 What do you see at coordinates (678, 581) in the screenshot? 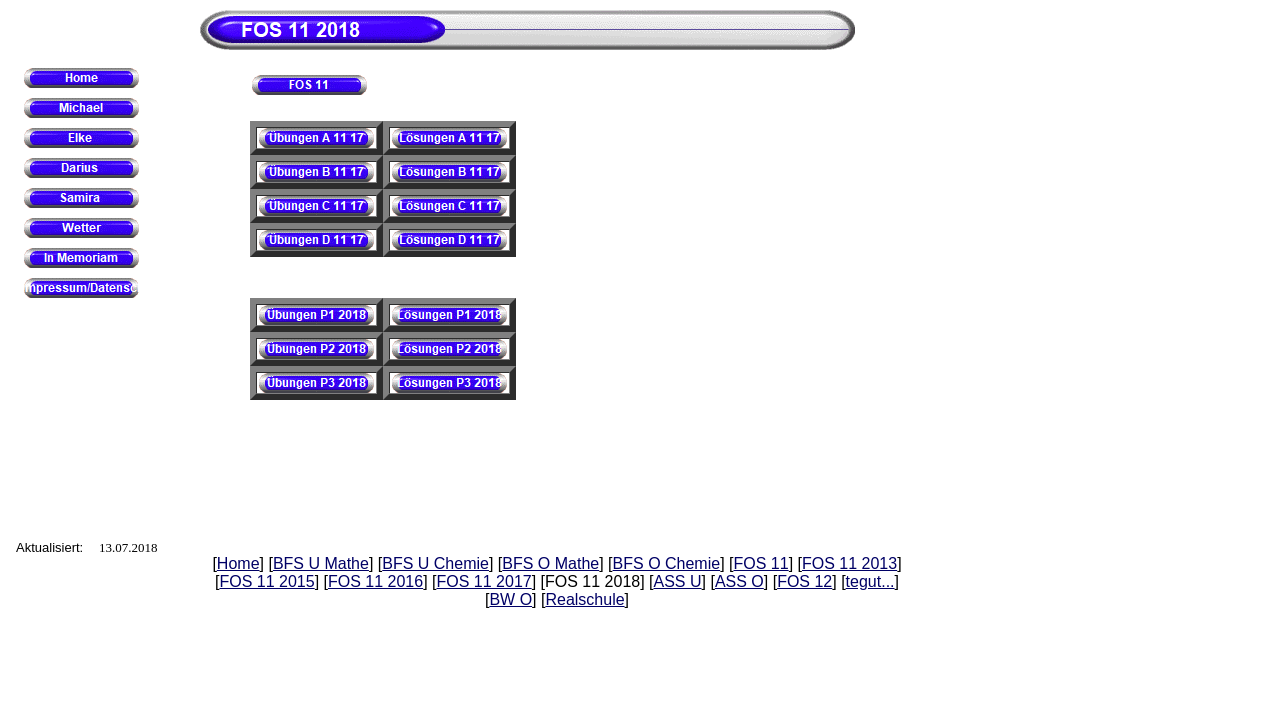
I see `ASS U` at bounding box center [678, 581].